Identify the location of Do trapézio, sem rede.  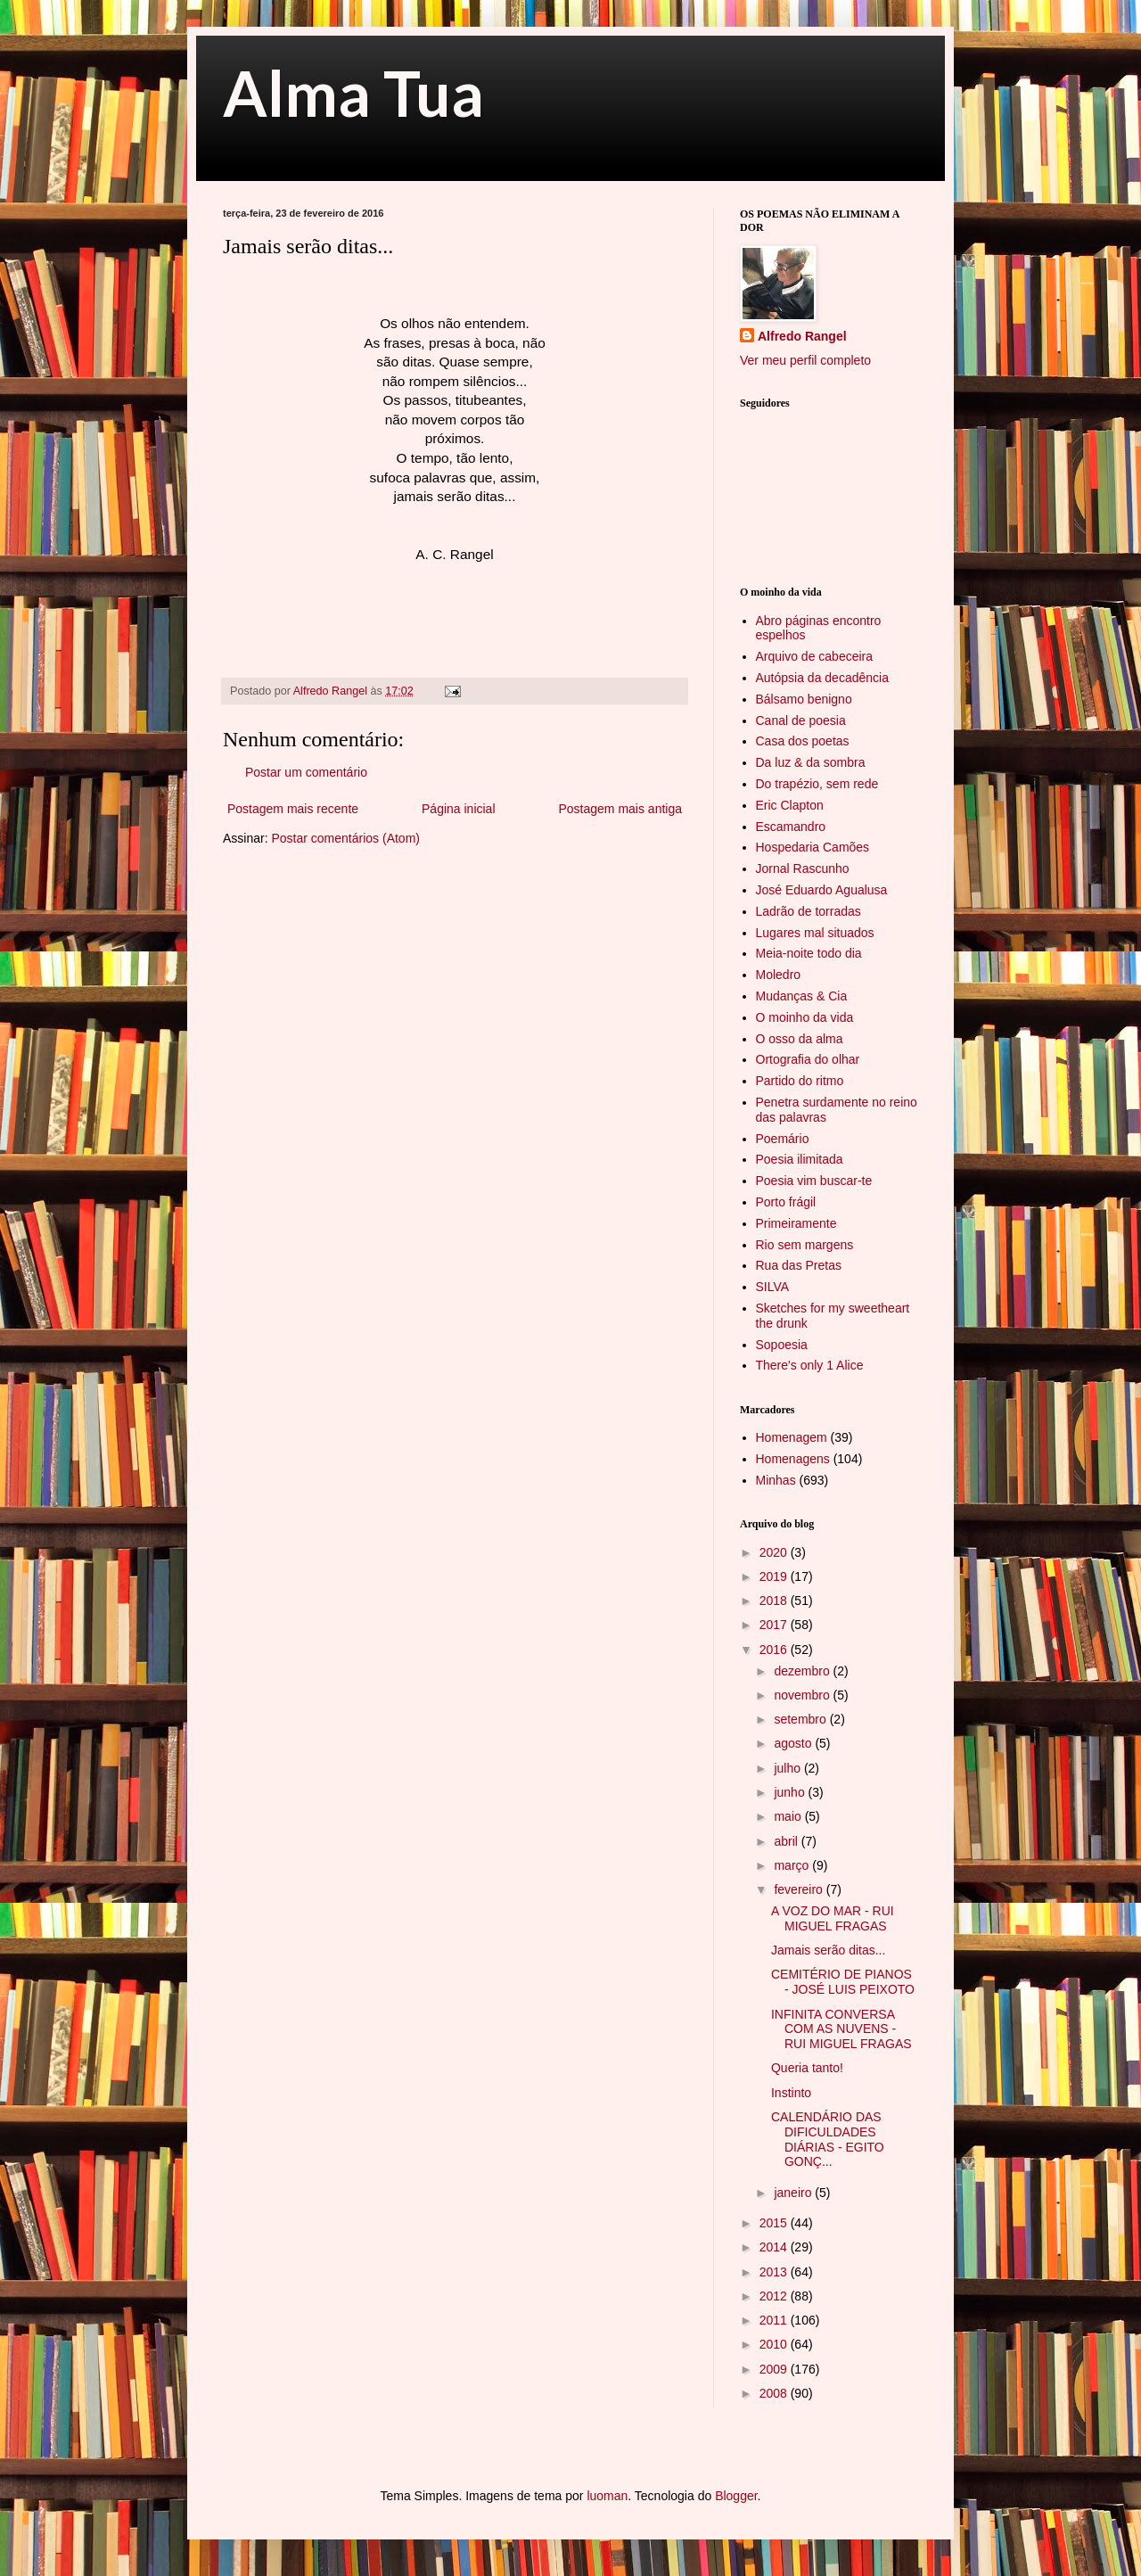
(817, 784).